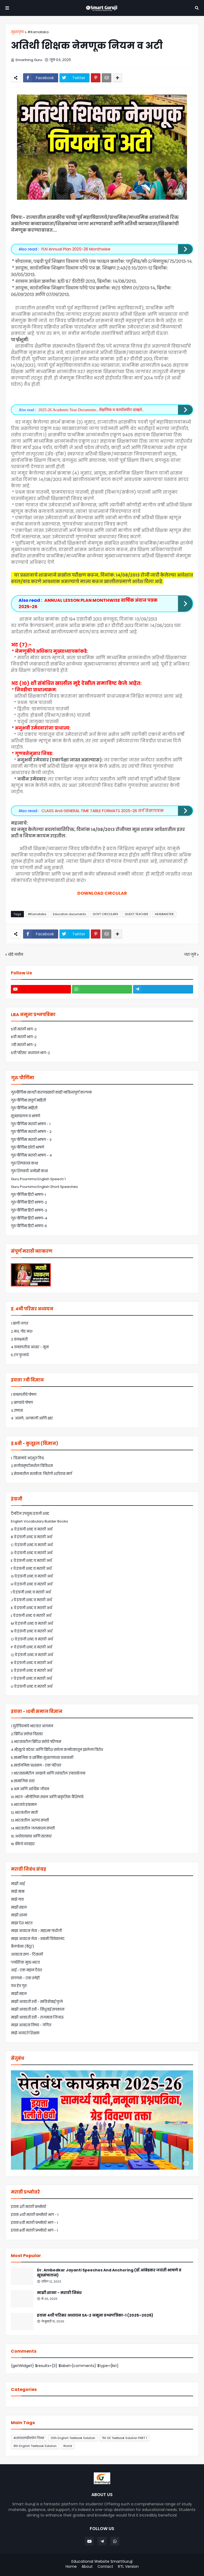 The height and width of the screenshot is (2576, 204). What do you see at coordinates (57, 1749) in the screenshot?
I see `4.म्हैसूरचे वडेयर आणि ब्रिटिश सत्तेला कर्नाटकातून झालेला विरोध` at bounding box center [57, 1749].